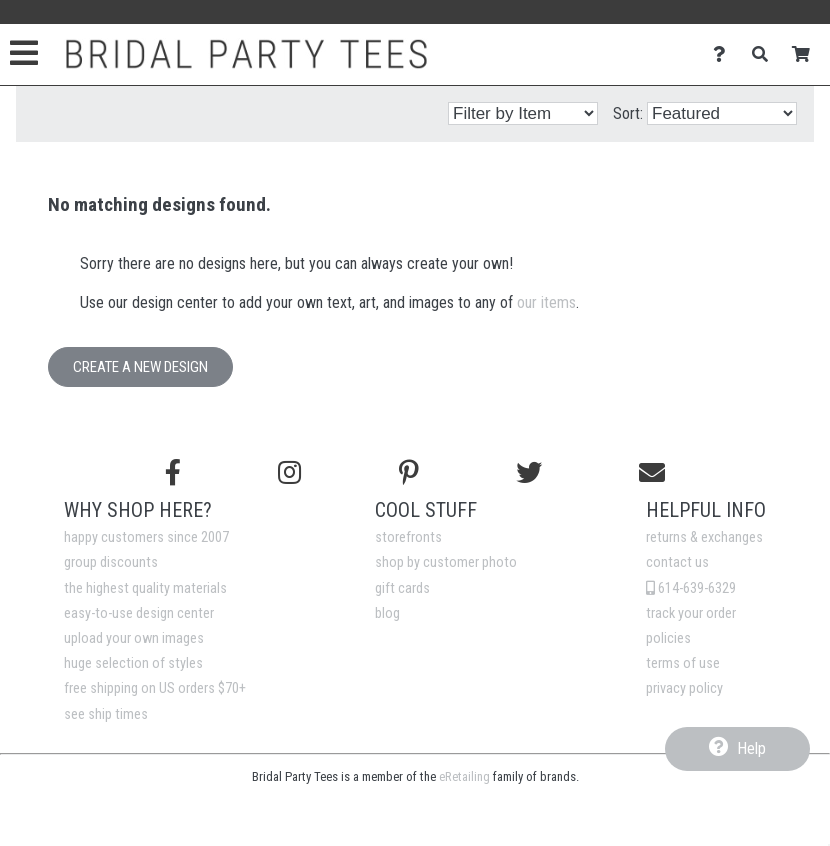 Image resolution: width=830 pixels, height=846 pixels. I want to click on gift cards, so click(402, 588).